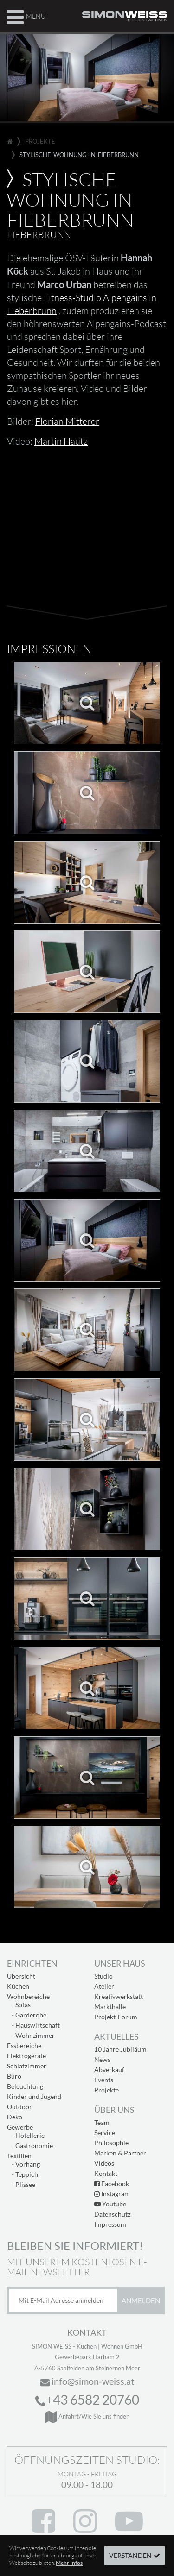 The width and height of the screenshot is (174, 2576). I want to click on Markthalle, so click(110, 2007).